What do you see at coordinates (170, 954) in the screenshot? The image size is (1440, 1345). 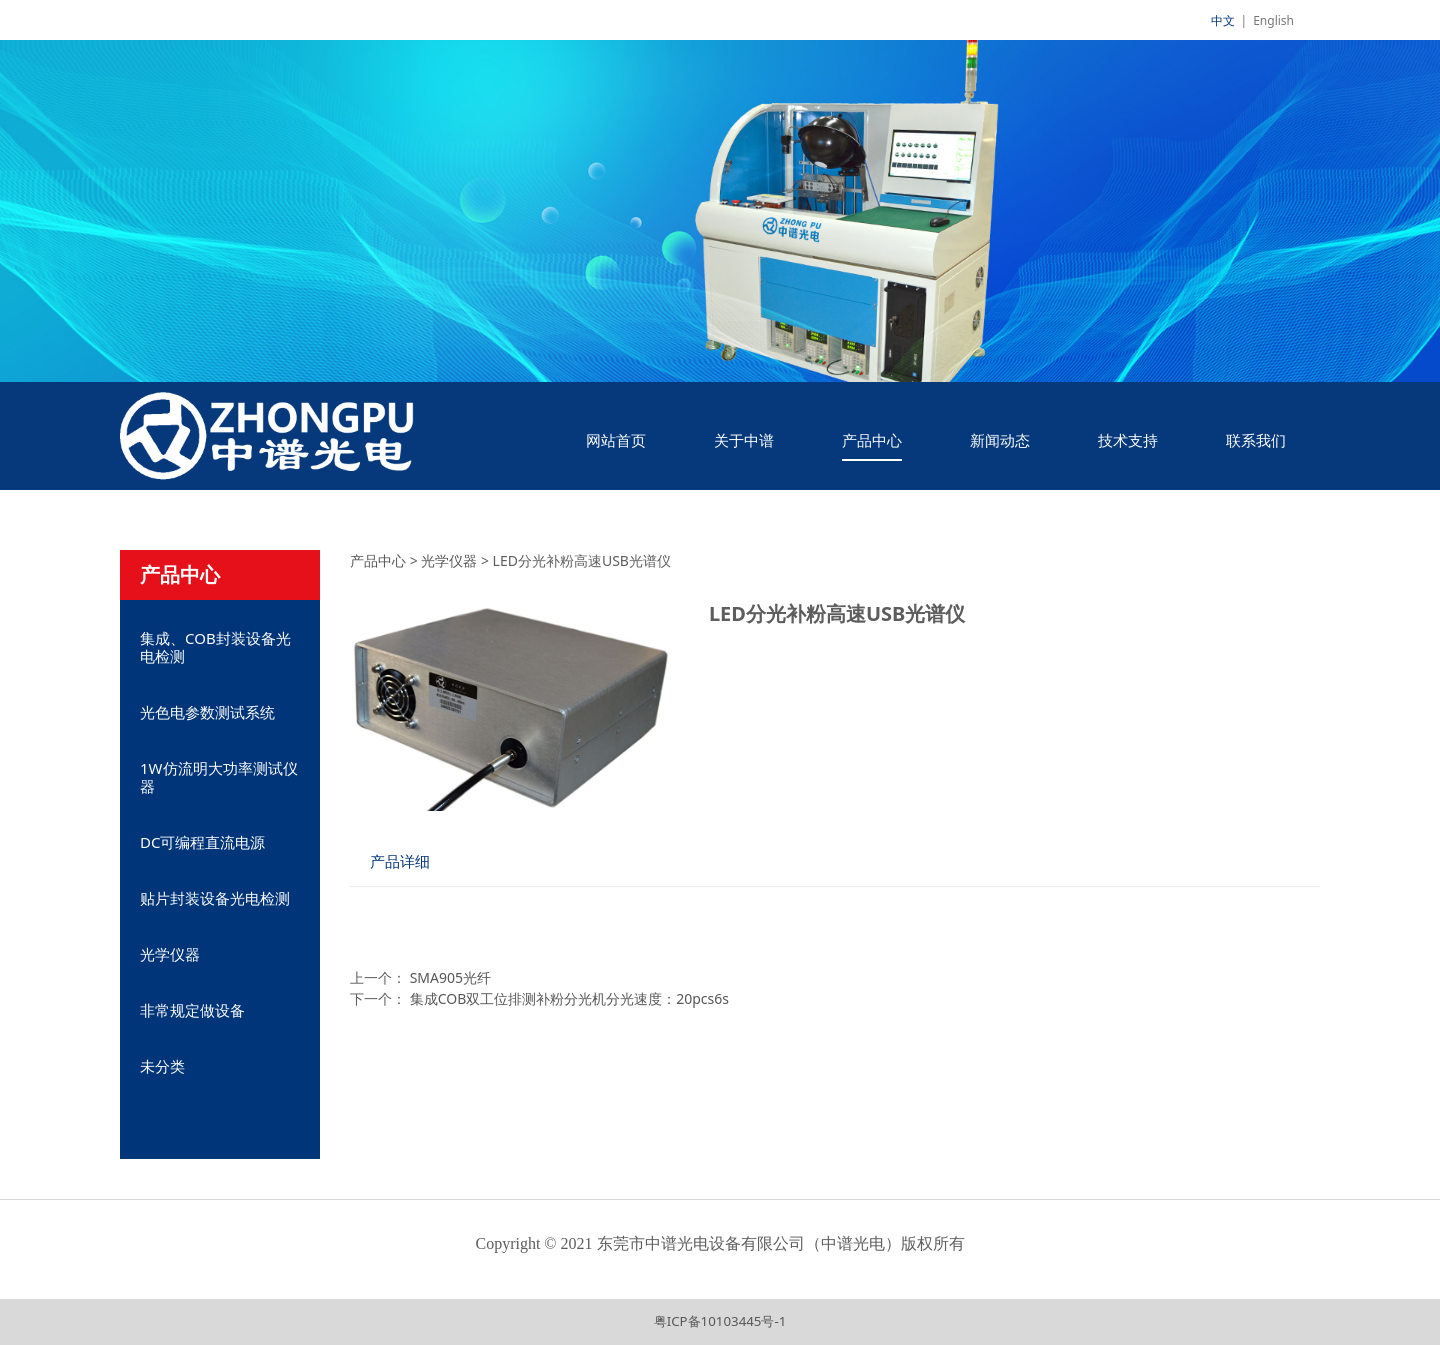 I see `光学仪器` at bounding box center [170, 954].